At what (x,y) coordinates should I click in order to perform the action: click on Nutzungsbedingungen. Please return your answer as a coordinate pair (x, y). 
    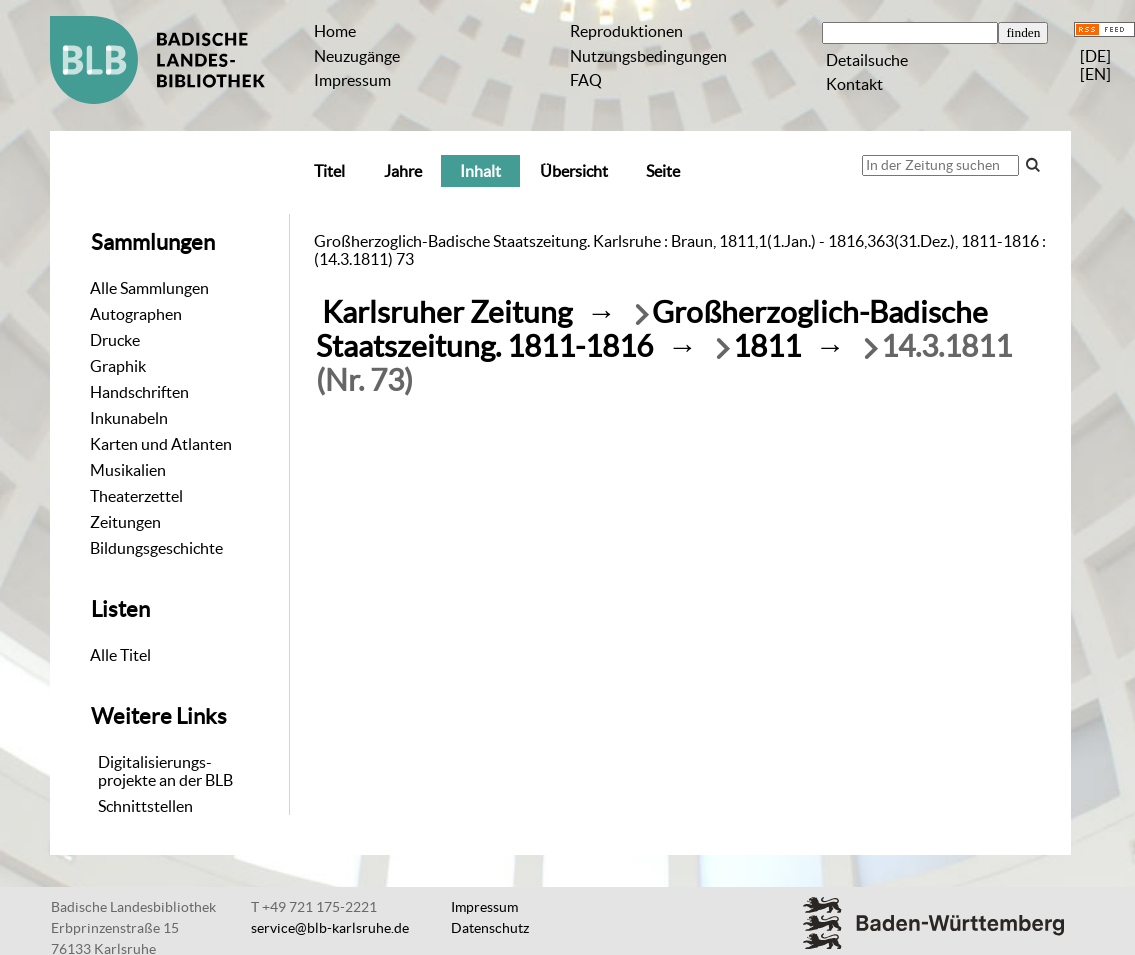
    Looking at the image, I should click on (648, 56).